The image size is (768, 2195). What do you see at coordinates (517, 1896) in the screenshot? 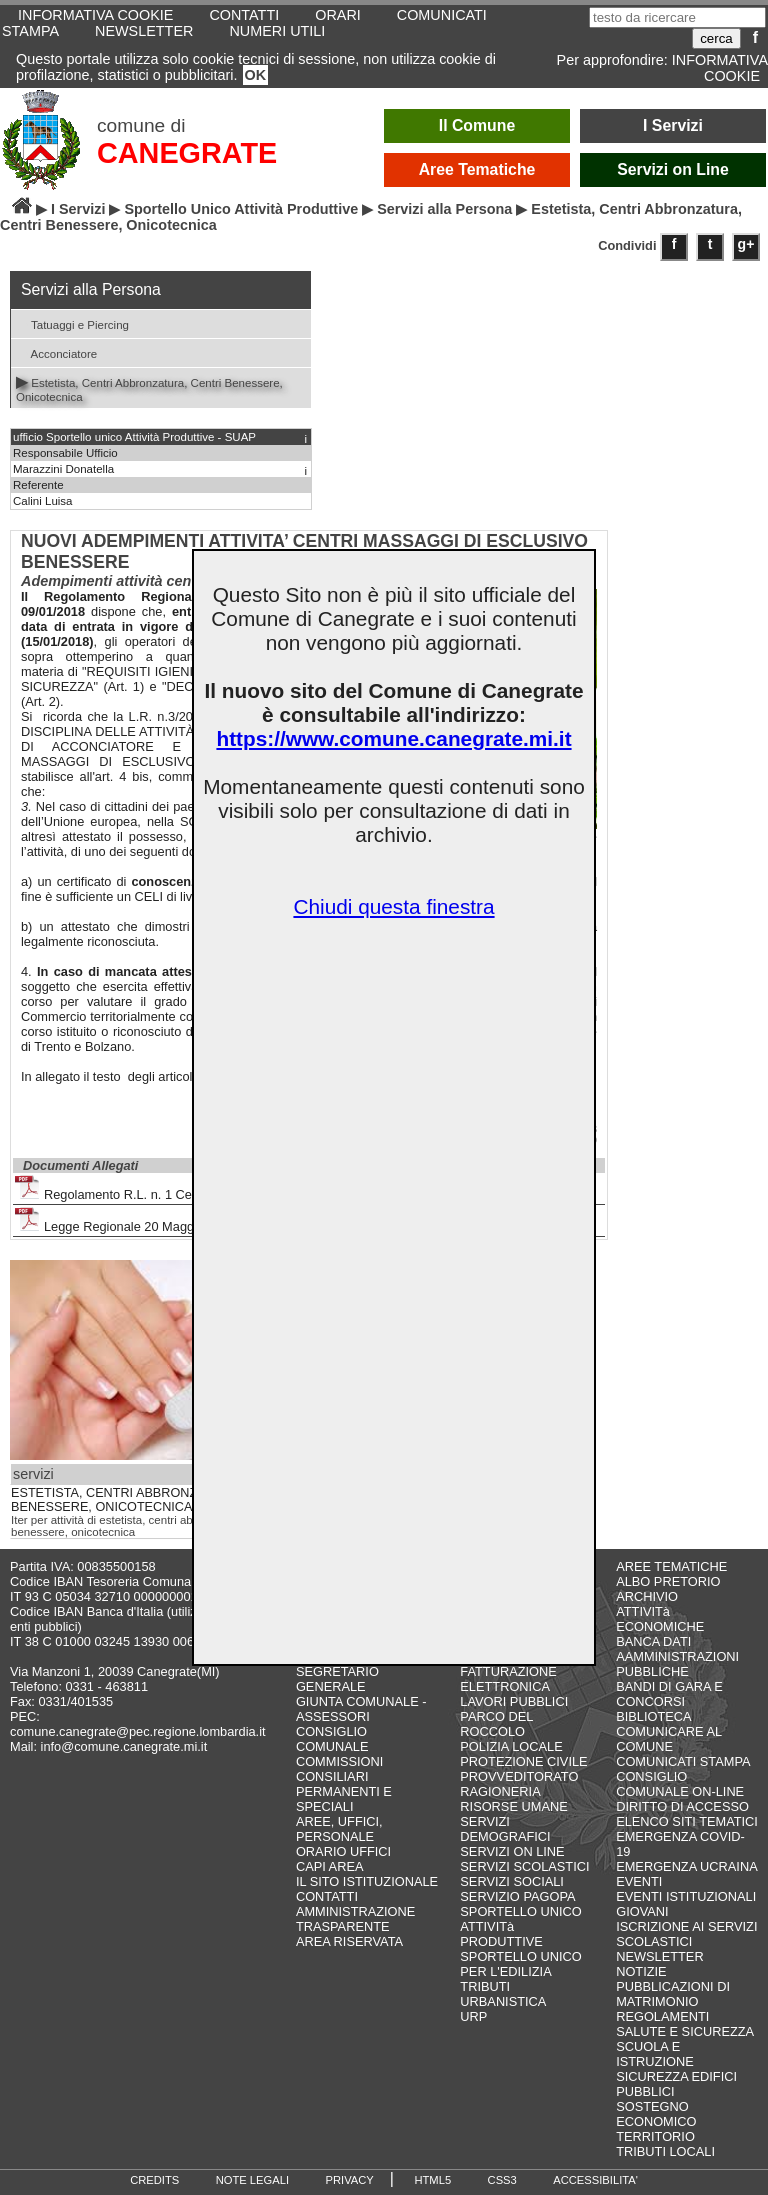
I see `SERVIZIO PAGOPA` at bounding box center [517, 1896].